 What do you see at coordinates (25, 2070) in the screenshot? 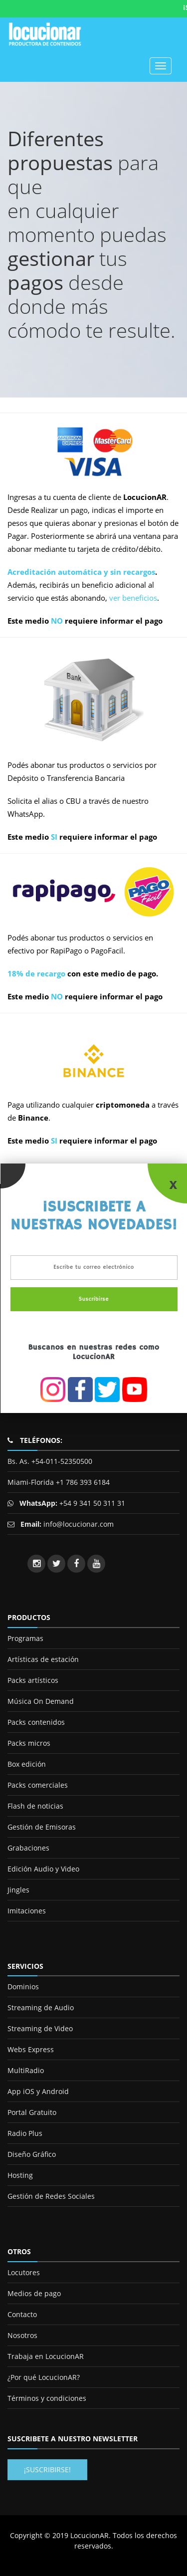
I see `MultiRadio` at bounding box center [25, 2070].